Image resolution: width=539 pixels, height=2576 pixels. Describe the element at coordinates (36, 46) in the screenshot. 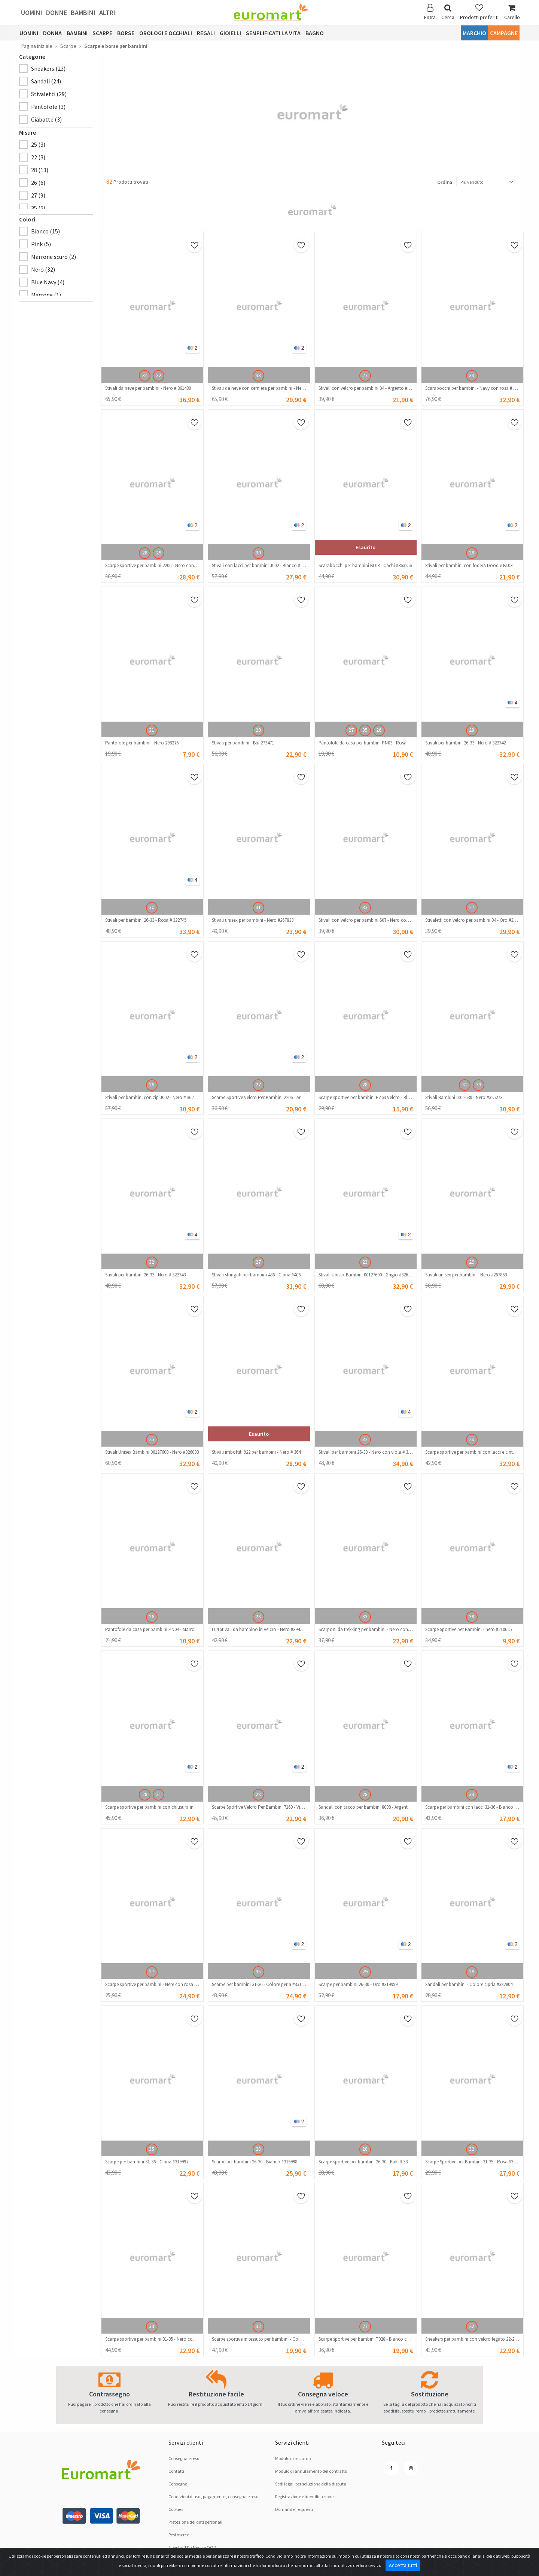

I see `Pagina iniziale` at that location.